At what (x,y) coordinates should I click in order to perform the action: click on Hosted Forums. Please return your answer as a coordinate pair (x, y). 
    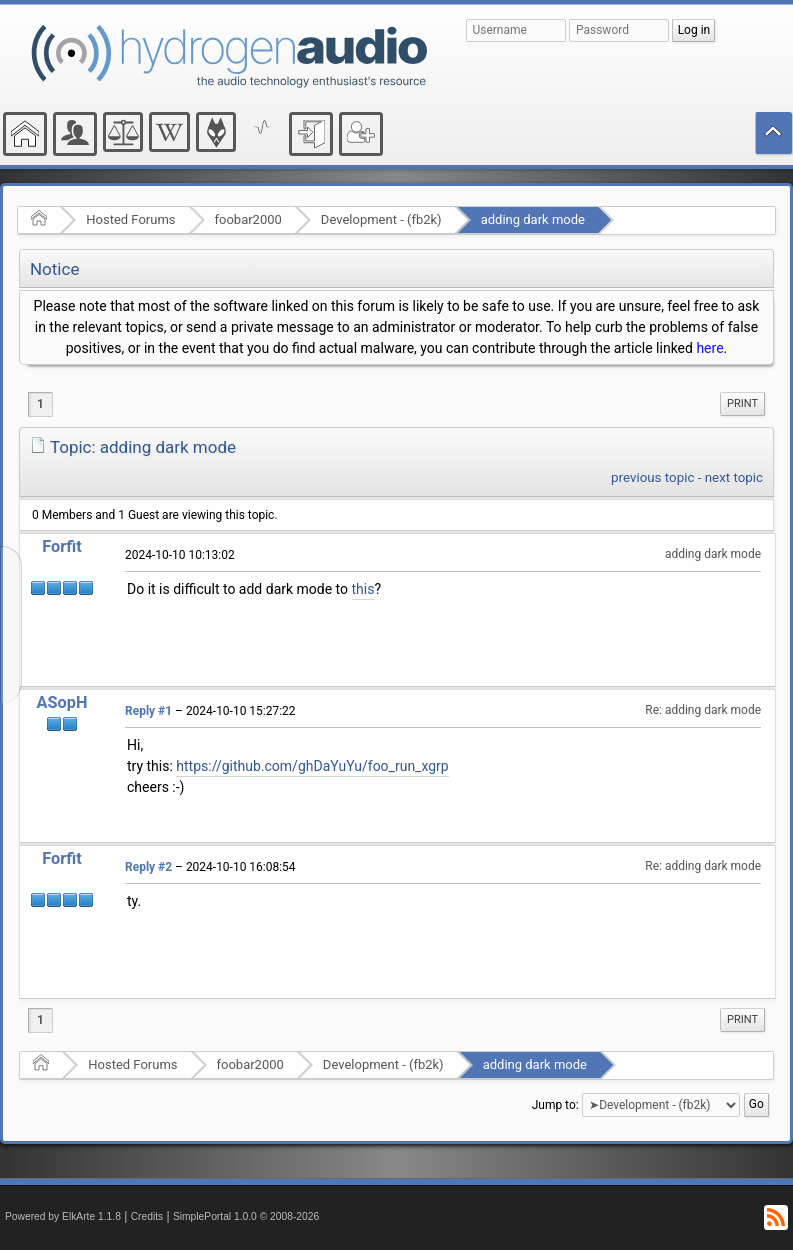
    Looking at the image, I should click on (130, 219).